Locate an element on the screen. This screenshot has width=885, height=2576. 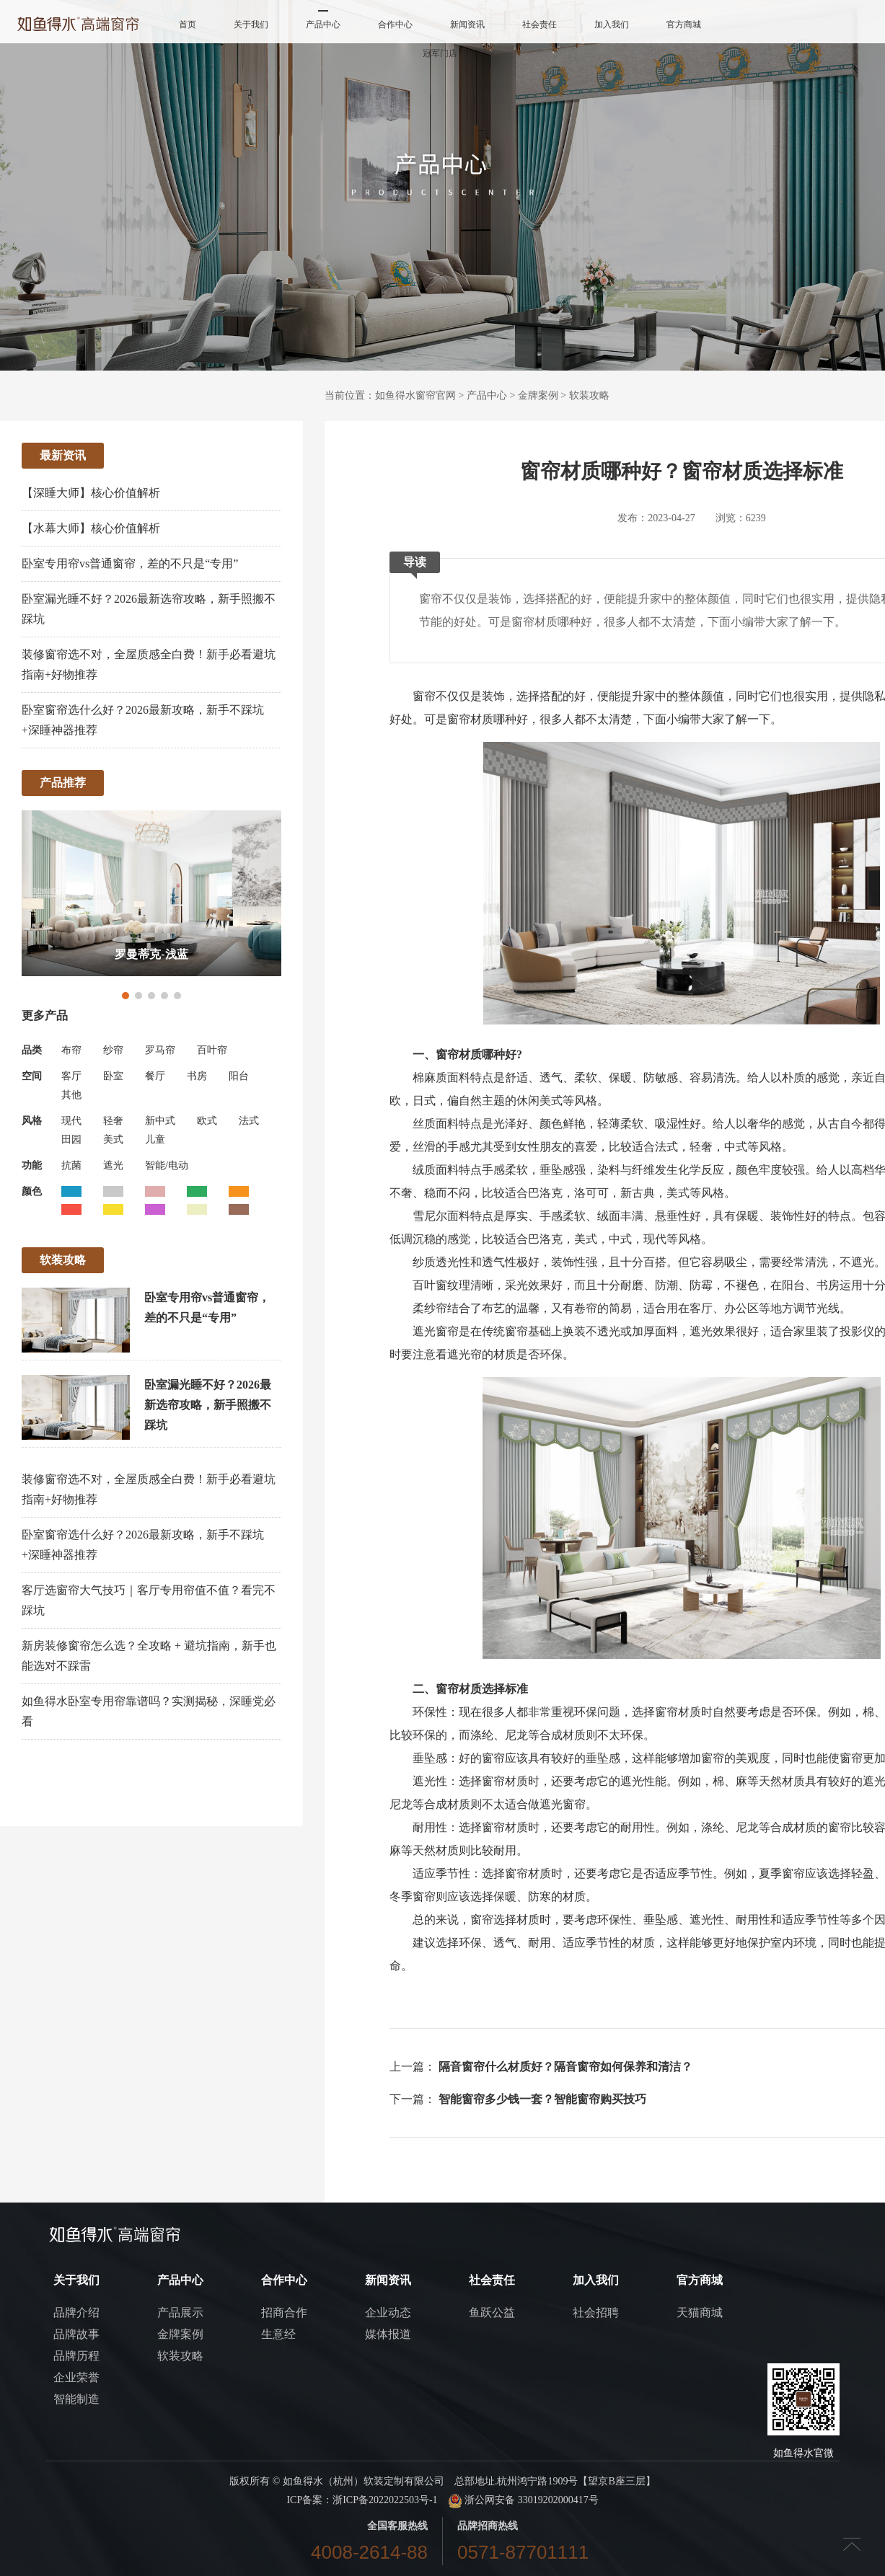
【水幕大师】核心价值解析 is located at coordinates (91, 528).